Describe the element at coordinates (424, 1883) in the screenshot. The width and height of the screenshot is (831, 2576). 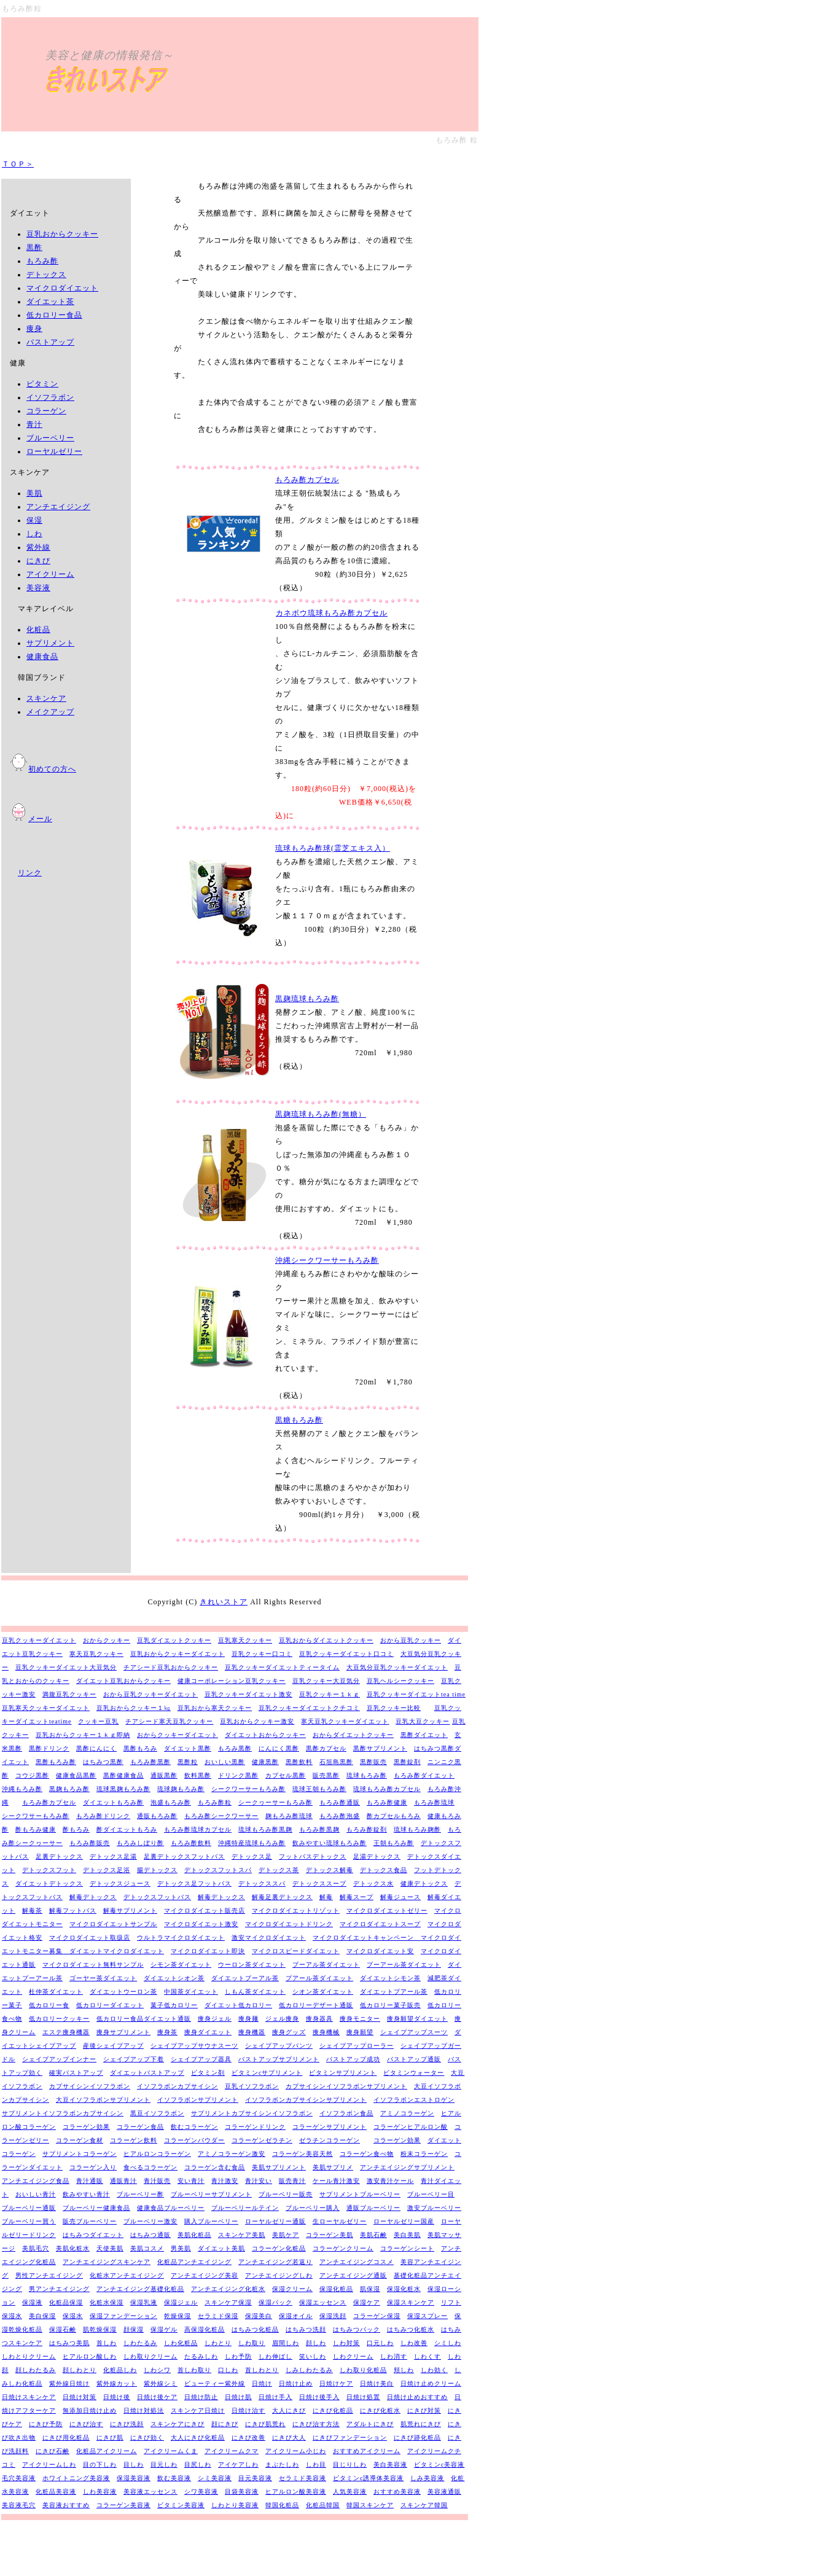
I see `健康デトックス` at that location.